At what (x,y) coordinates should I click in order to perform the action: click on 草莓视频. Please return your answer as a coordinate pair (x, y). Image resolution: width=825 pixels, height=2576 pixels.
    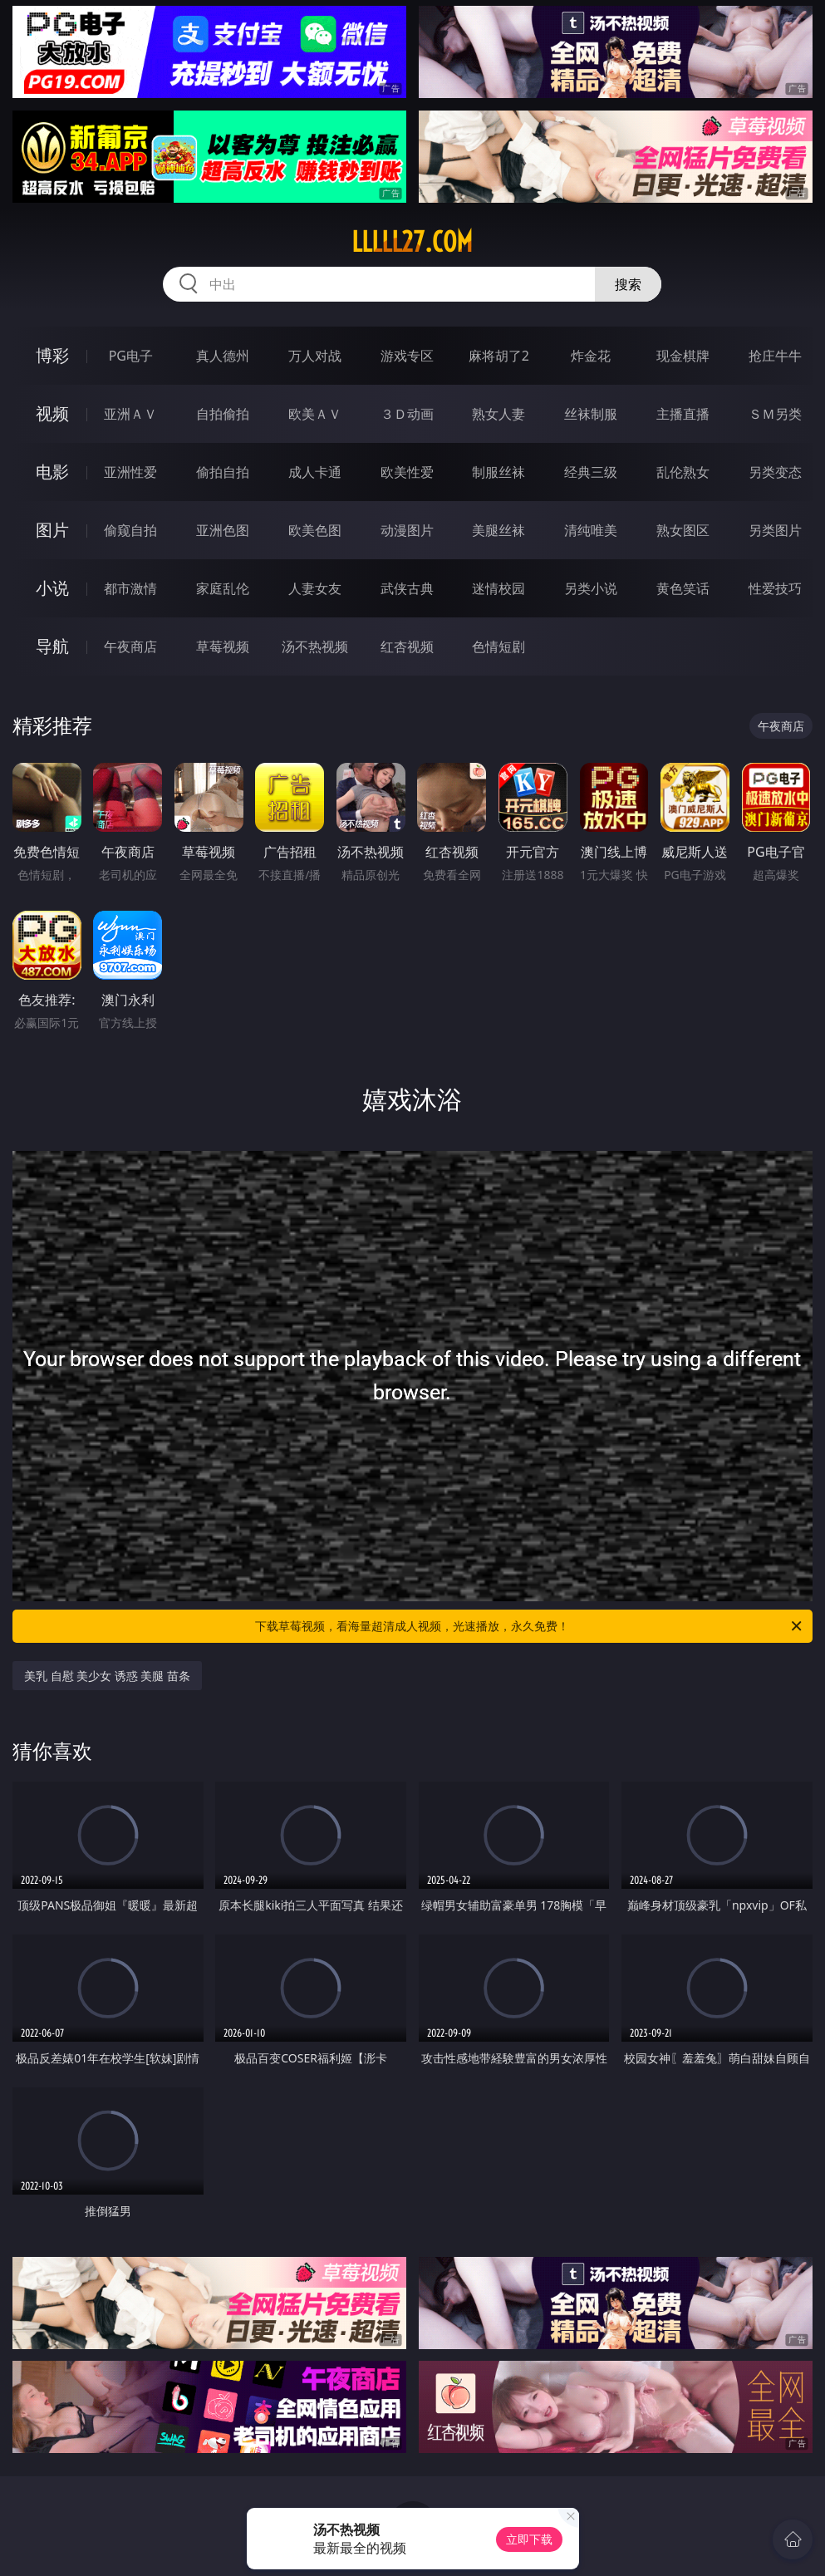
    Looking at the image, I should click on (222, 646).